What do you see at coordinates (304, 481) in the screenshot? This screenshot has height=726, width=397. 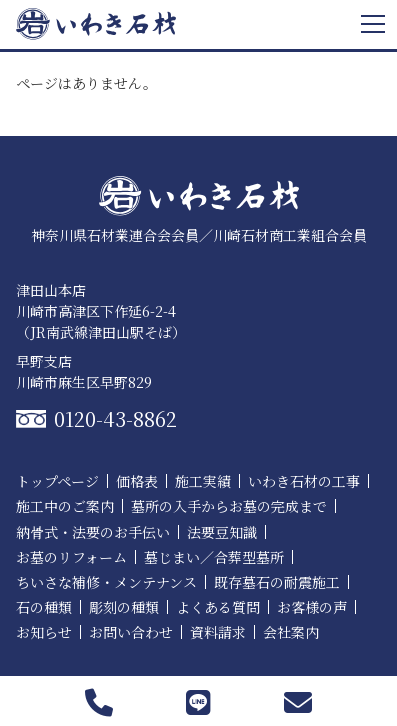 I see `いわき石材の工事` at bounding box center [304, 481].